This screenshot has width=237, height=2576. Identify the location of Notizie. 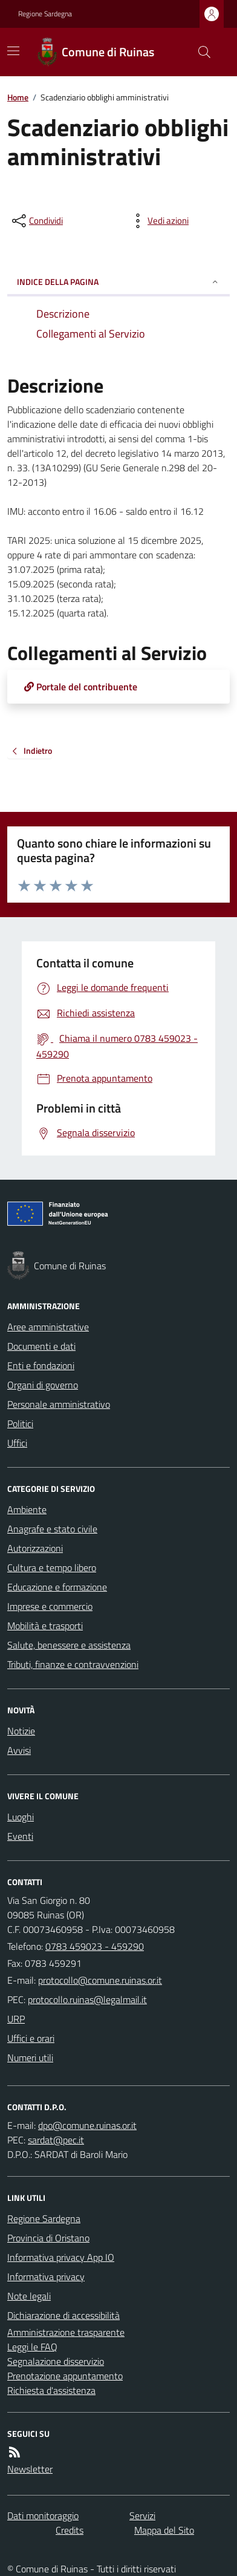
(21, 1731).